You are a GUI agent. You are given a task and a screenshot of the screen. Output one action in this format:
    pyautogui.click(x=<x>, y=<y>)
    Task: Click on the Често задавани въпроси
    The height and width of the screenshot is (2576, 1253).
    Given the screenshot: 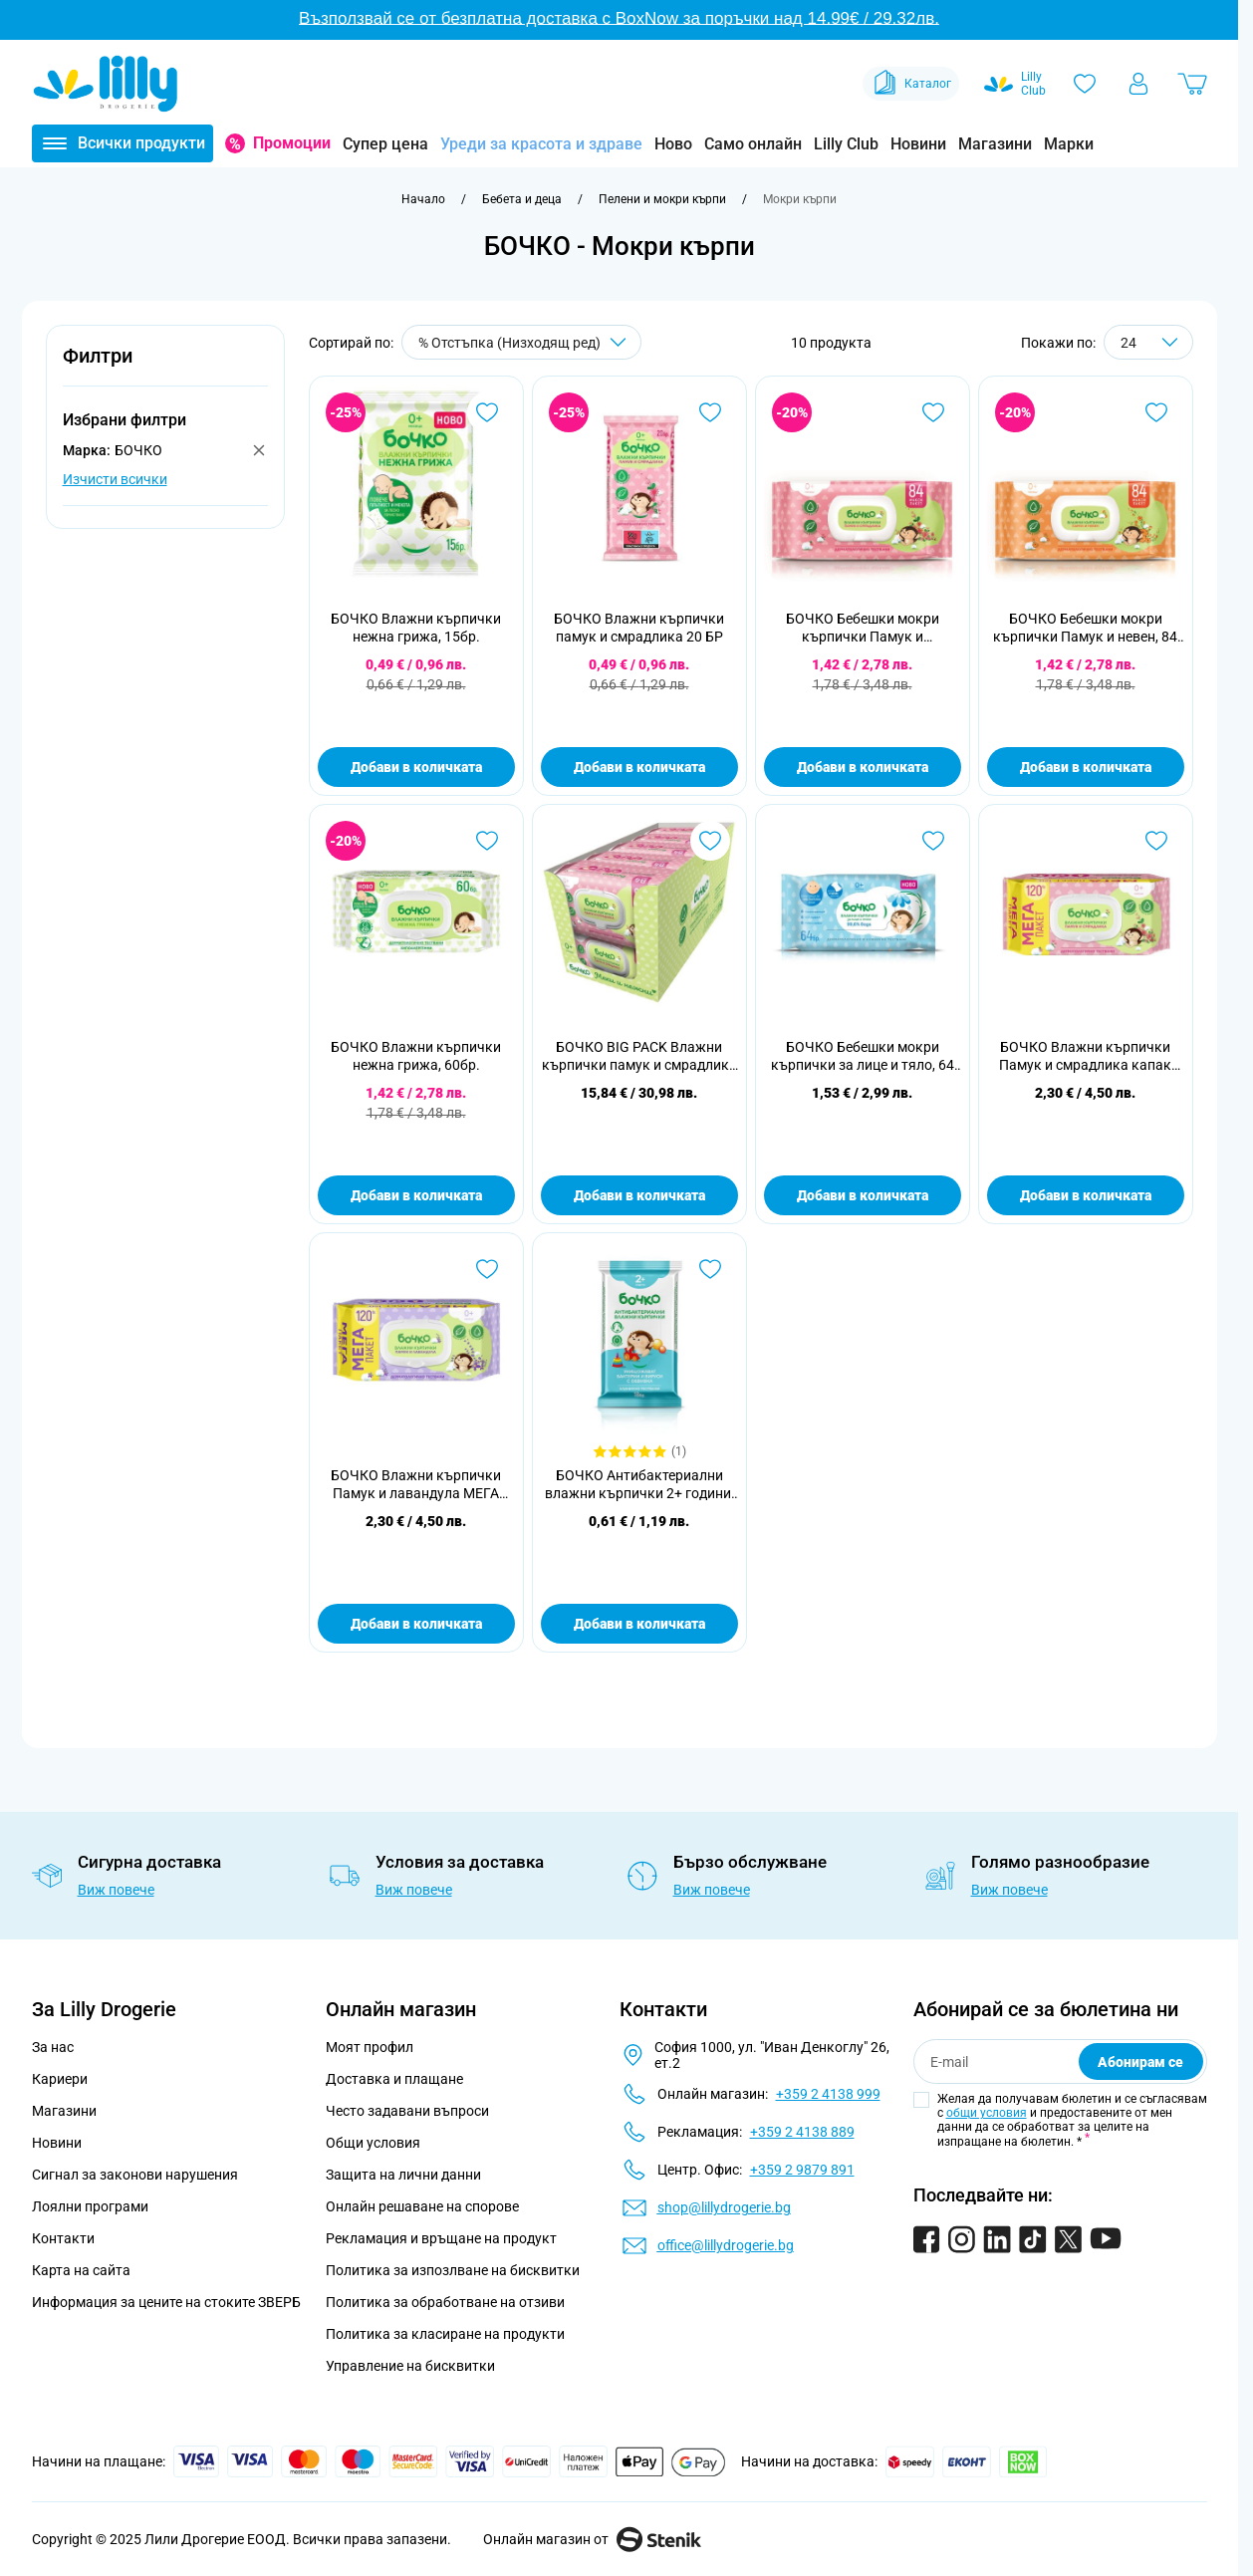 What is the action you would take?
    pyautogui.click(x=407, y=2111)
    